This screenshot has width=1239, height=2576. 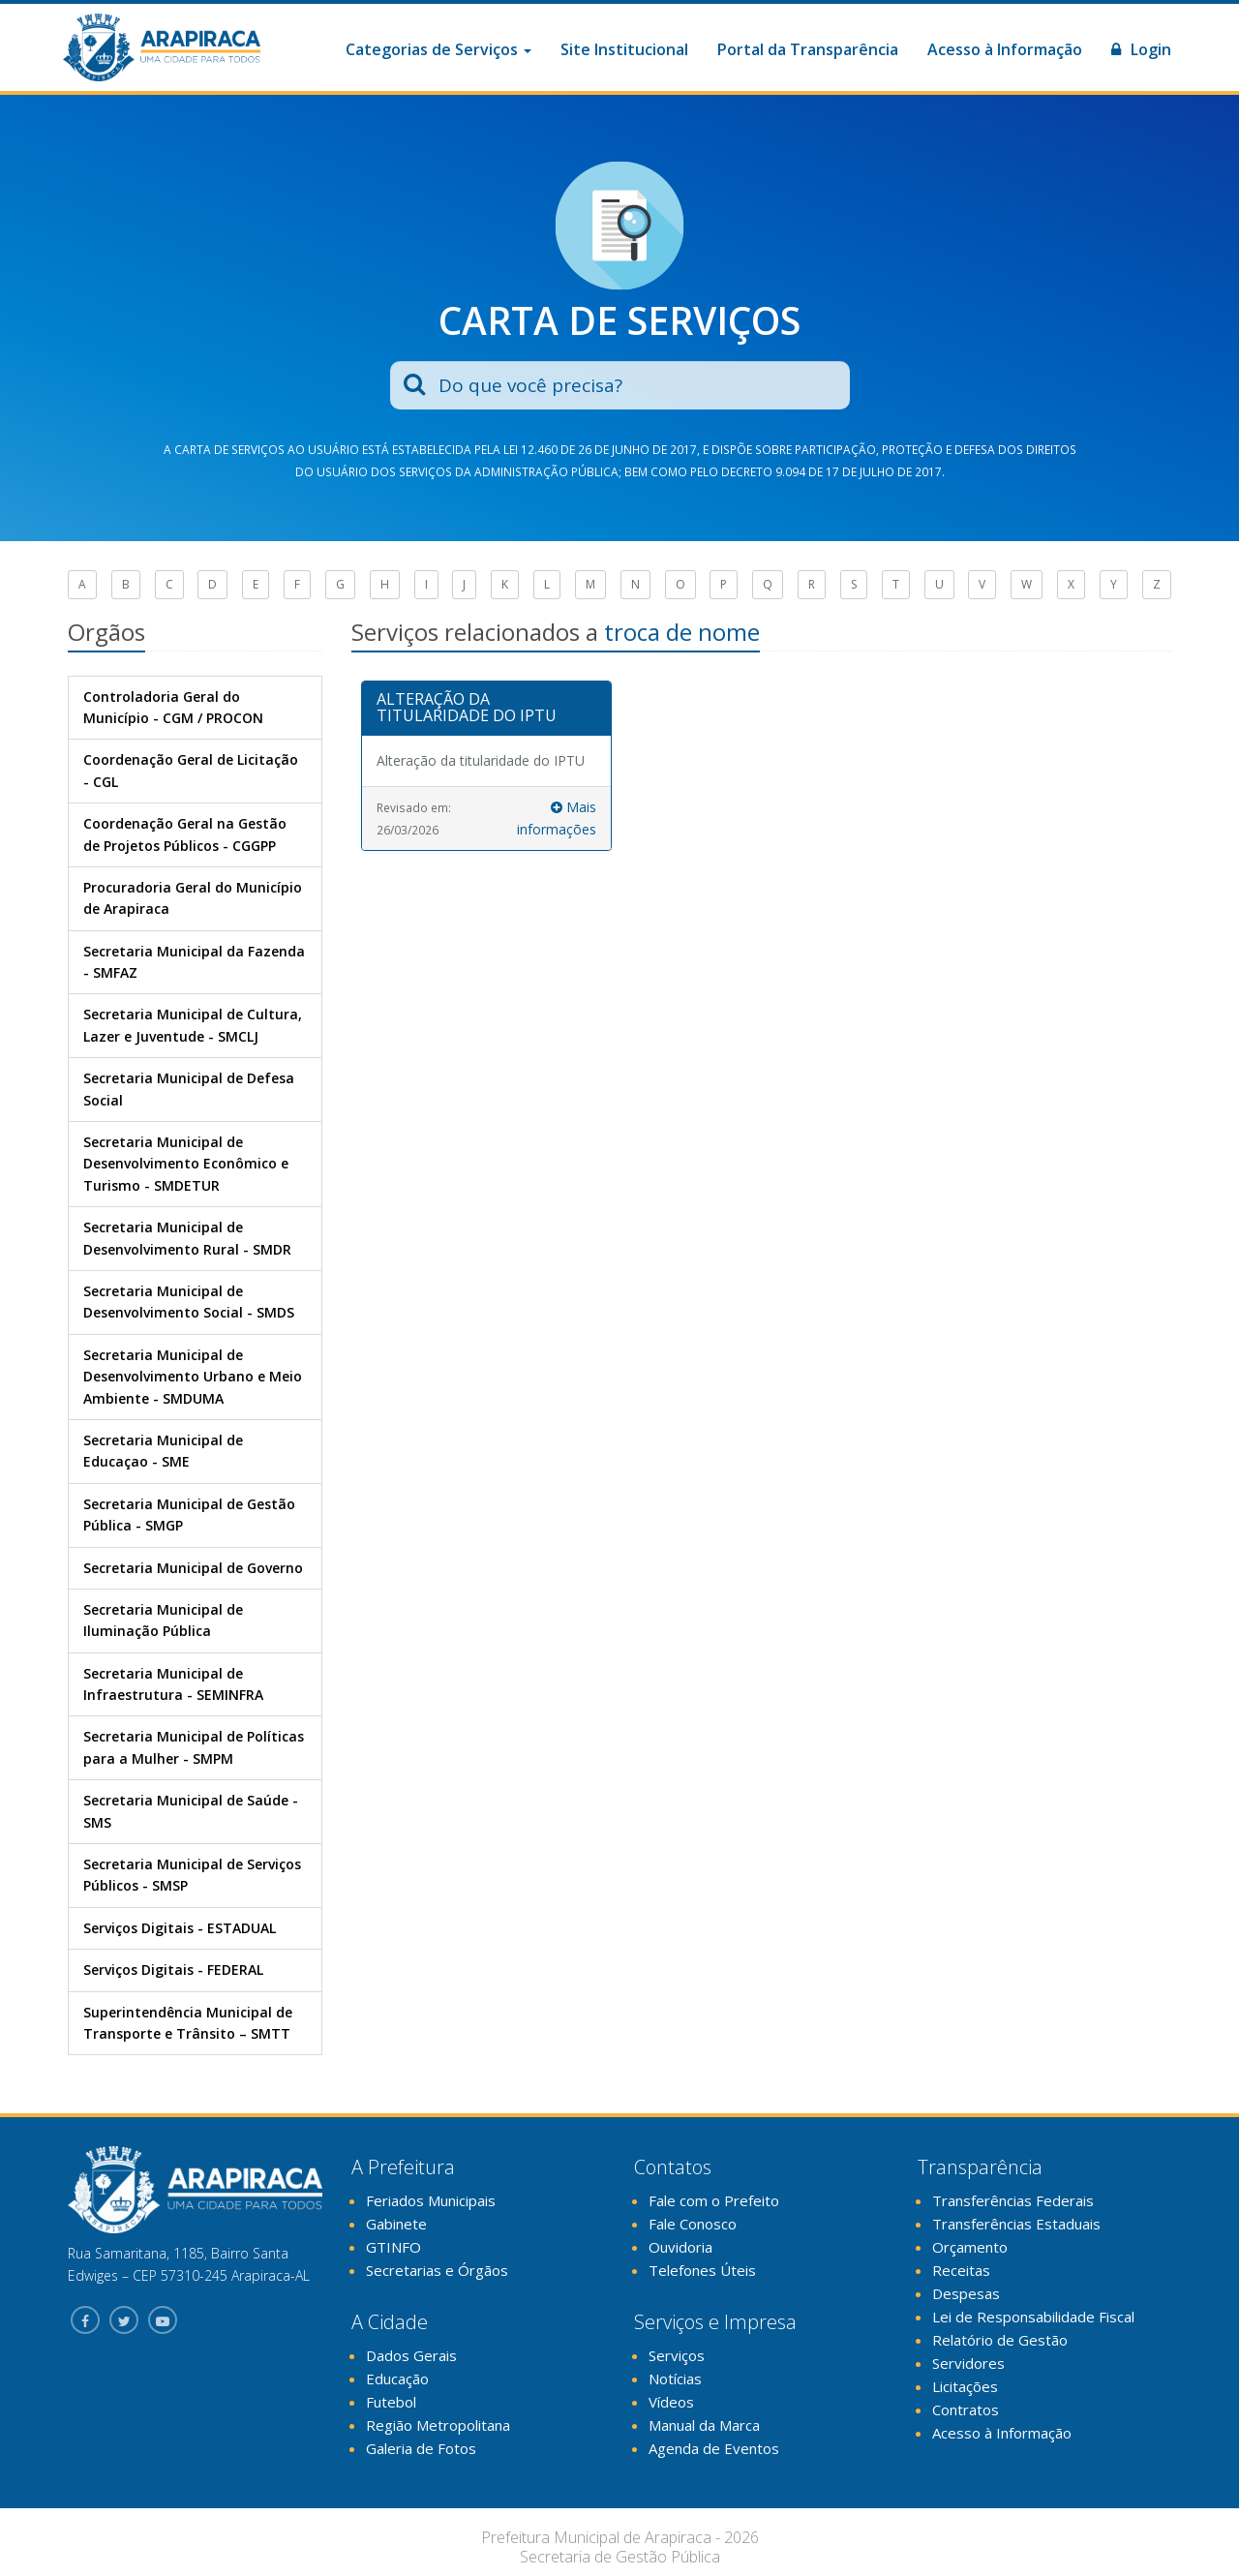 I want to click on Secretaria Municipal de Desenvolvimento Urbano e Meio Ambiente - SMDUMA, so click(x=192, y=1377).